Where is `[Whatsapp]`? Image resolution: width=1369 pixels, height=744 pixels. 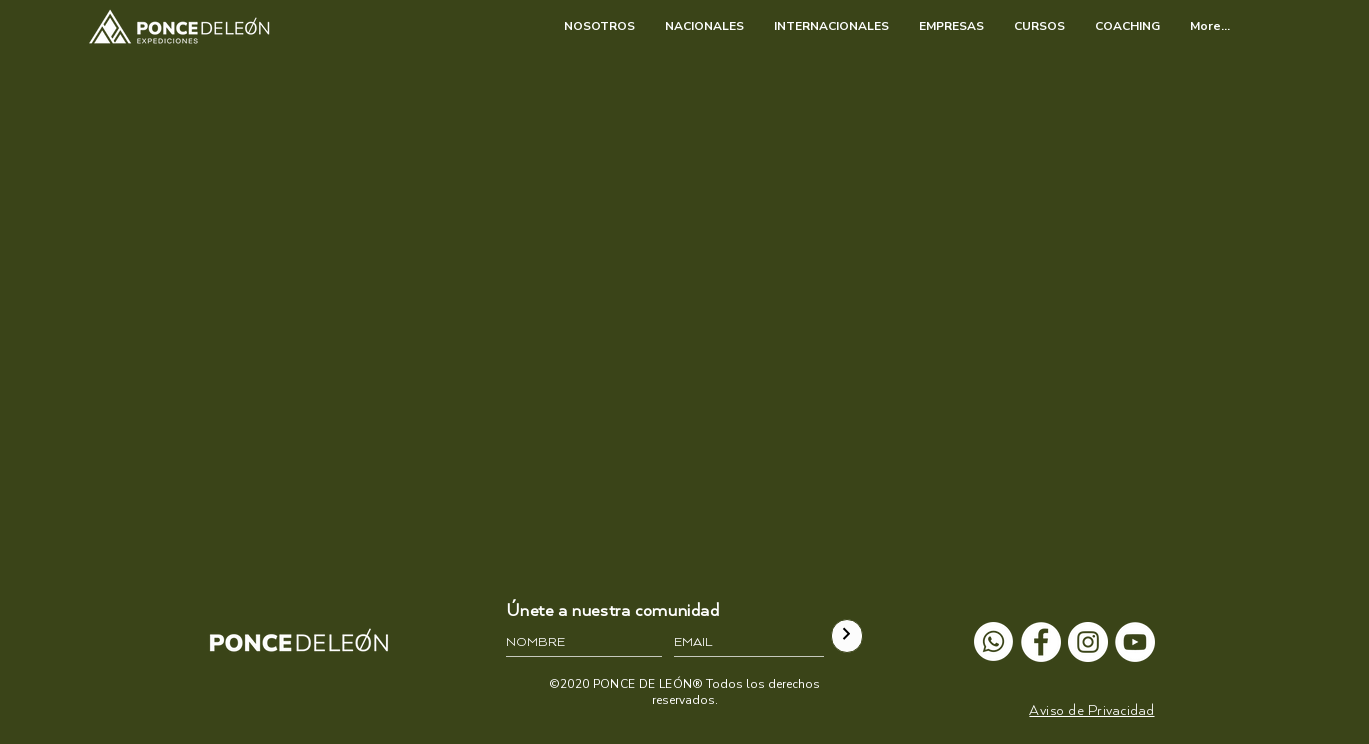 [Whatsapp] is located at coordinates (993, 641).